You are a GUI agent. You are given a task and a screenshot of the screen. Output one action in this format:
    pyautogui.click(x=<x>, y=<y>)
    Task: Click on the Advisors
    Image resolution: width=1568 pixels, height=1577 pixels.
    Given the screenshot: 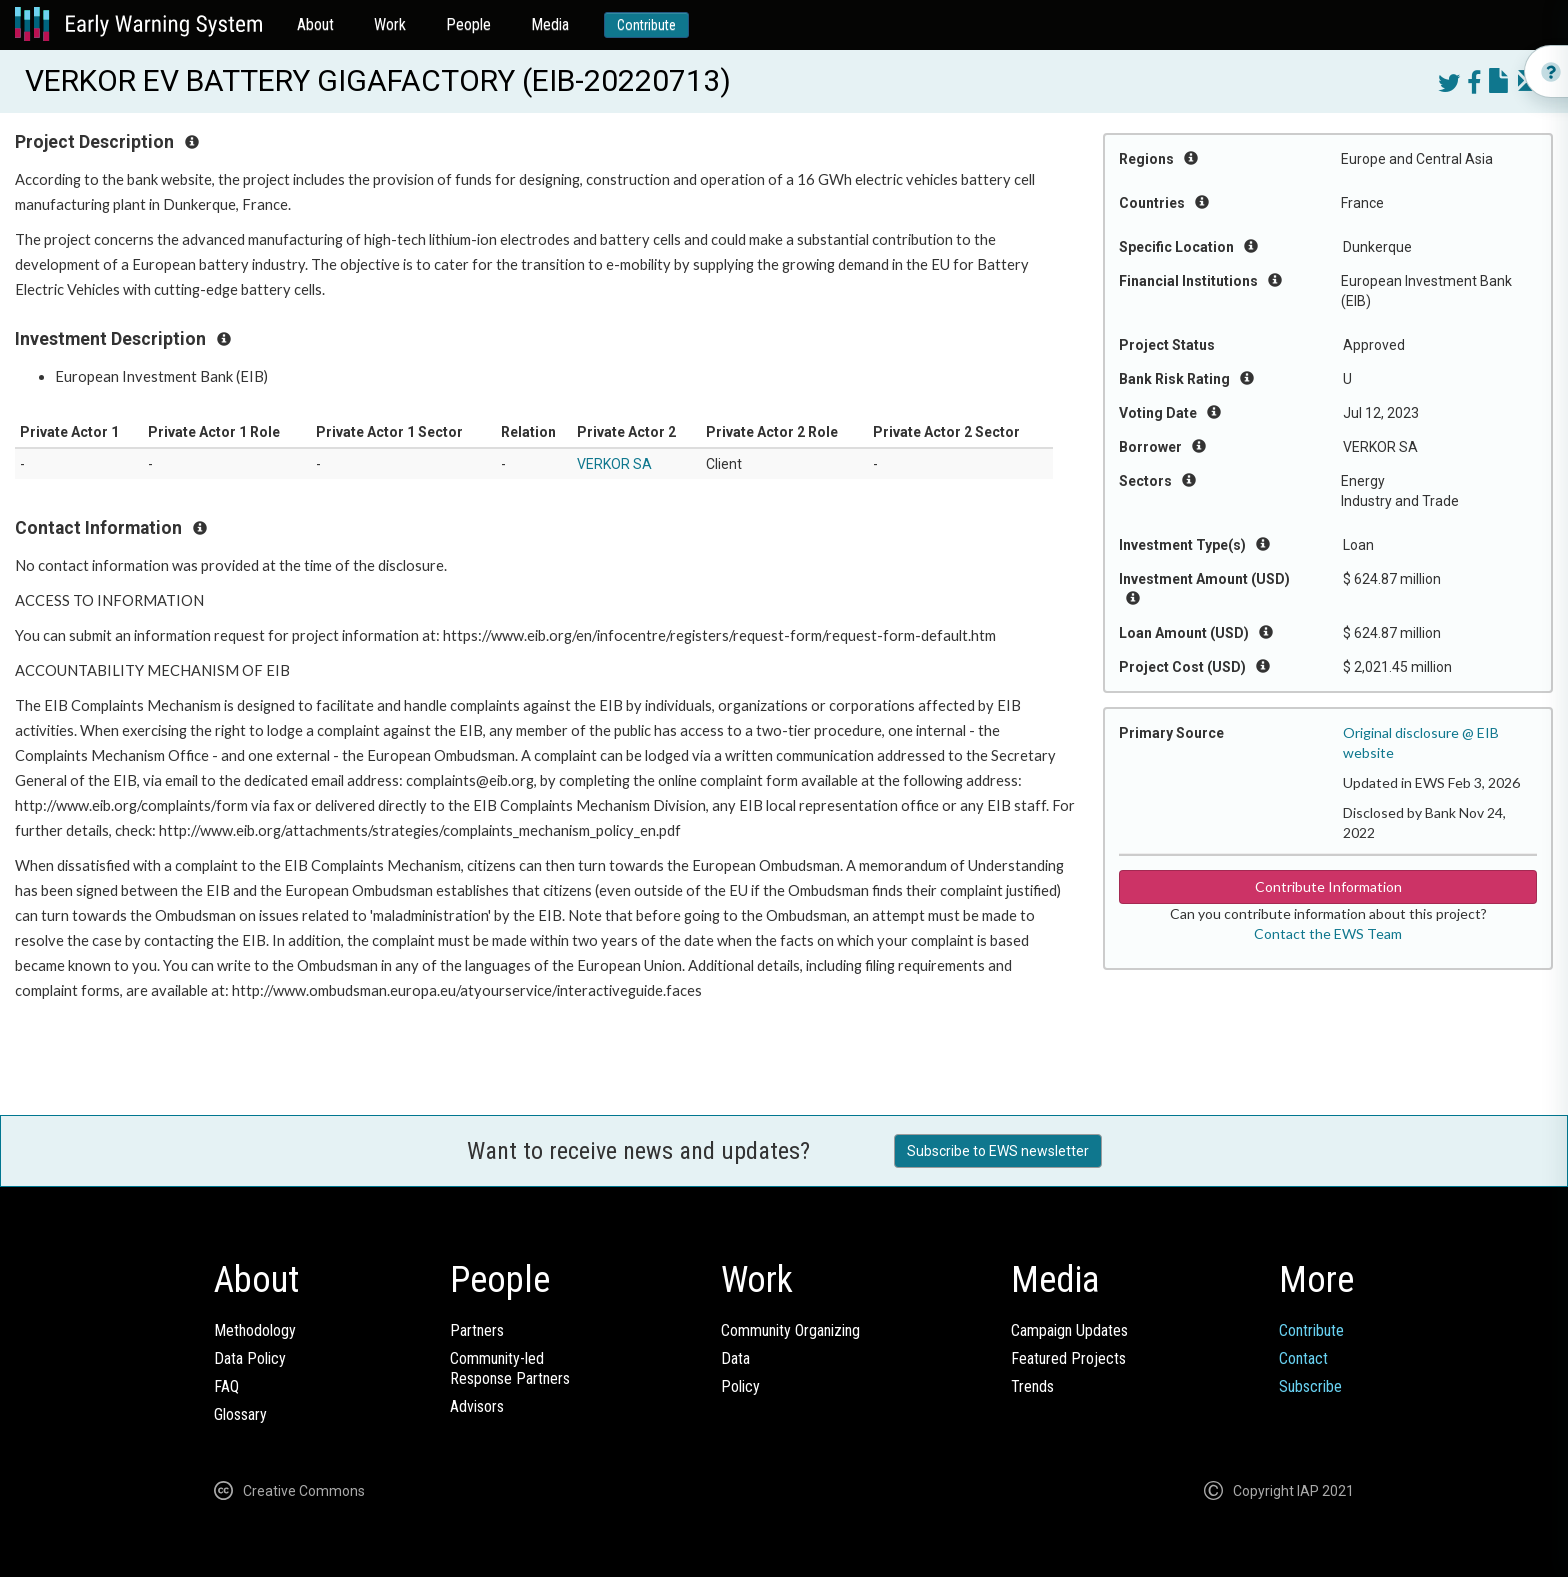 What is the action you would take?
    pyautogui.click(x=477, y=1406)
    